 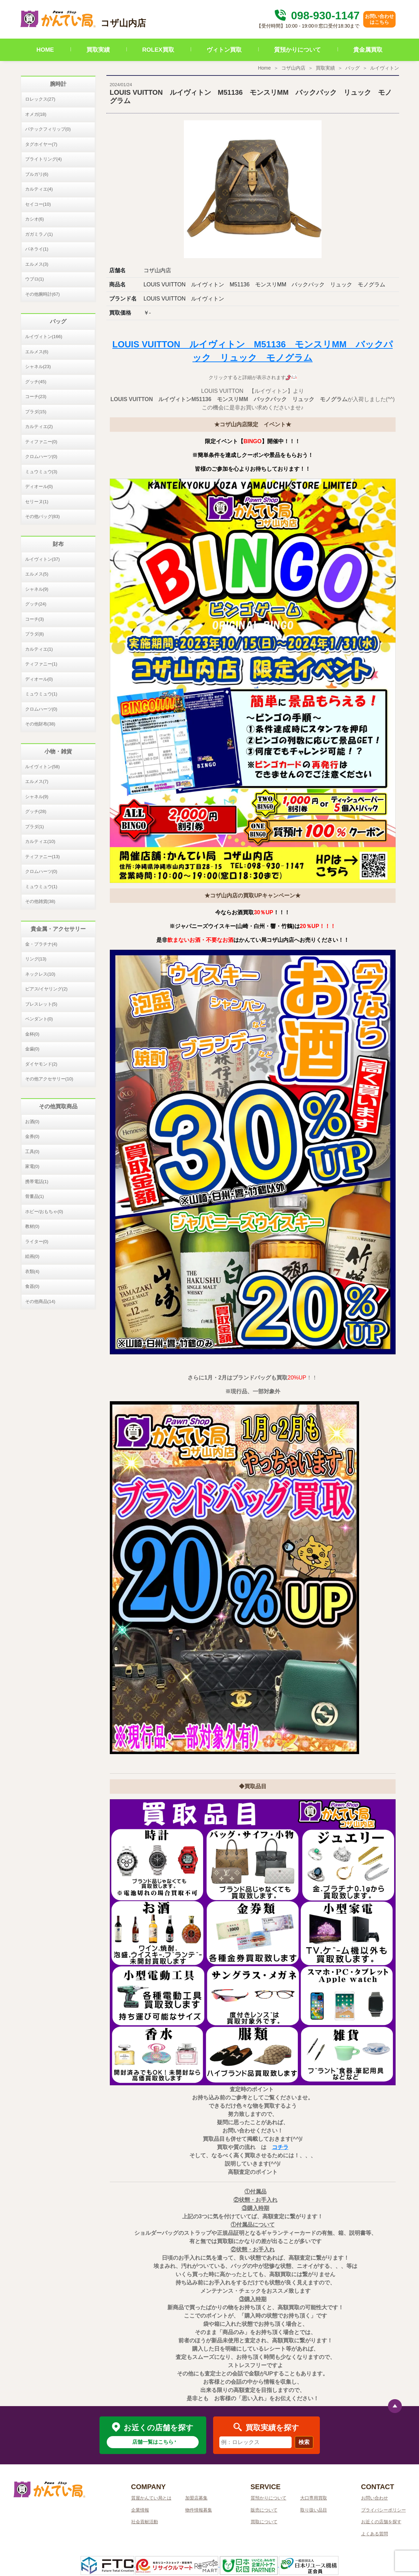 I want to click on コチラ, so click(x=280, y=2147).